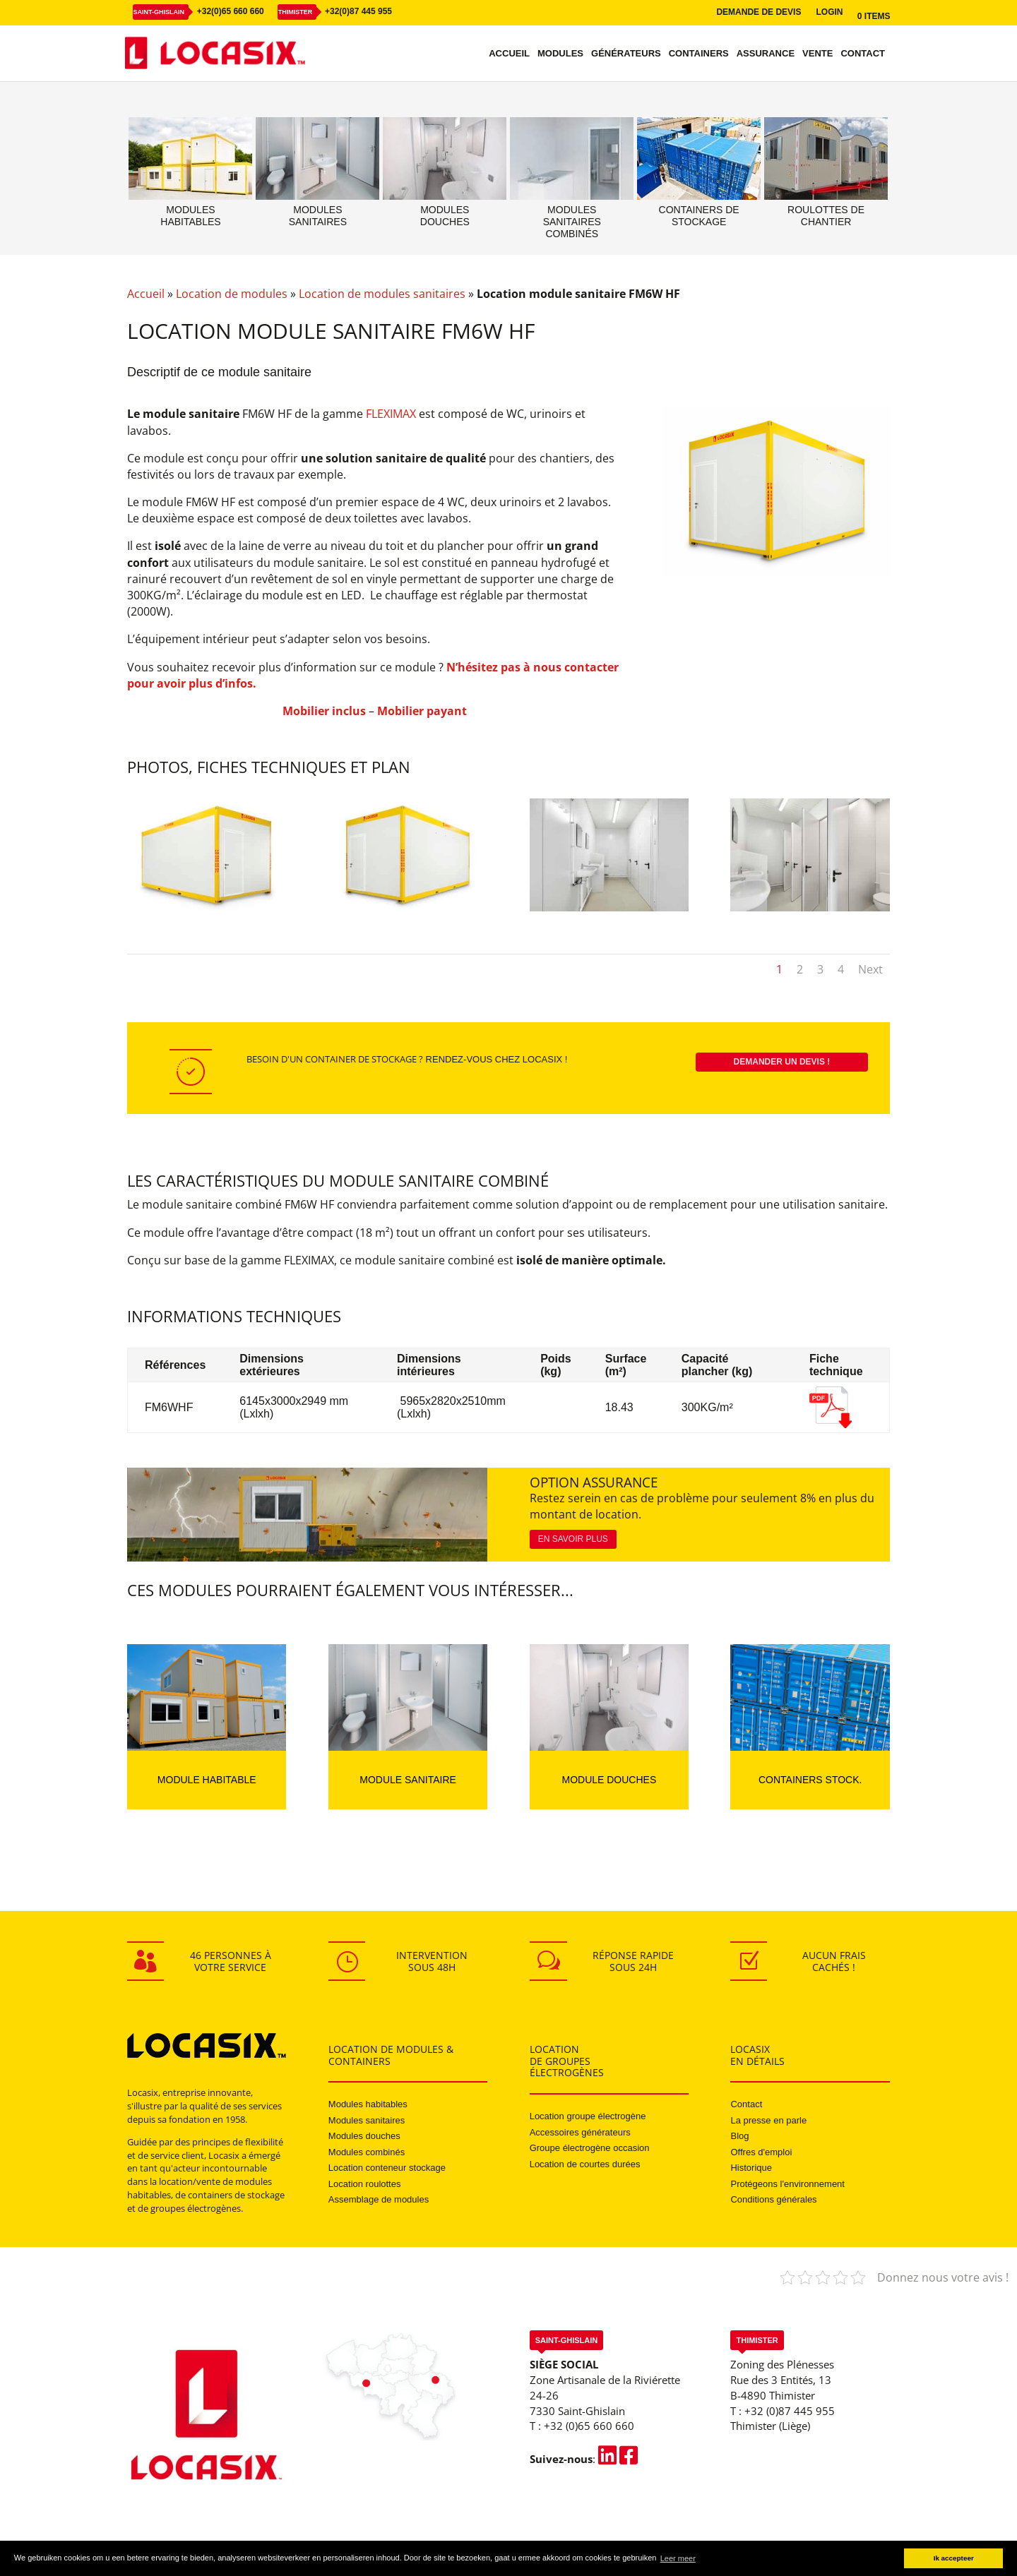 Image resolution: width=1017 pixels, height=2576 pixels. I want to click on Modulessanitairescombinés, so click(572, 221).